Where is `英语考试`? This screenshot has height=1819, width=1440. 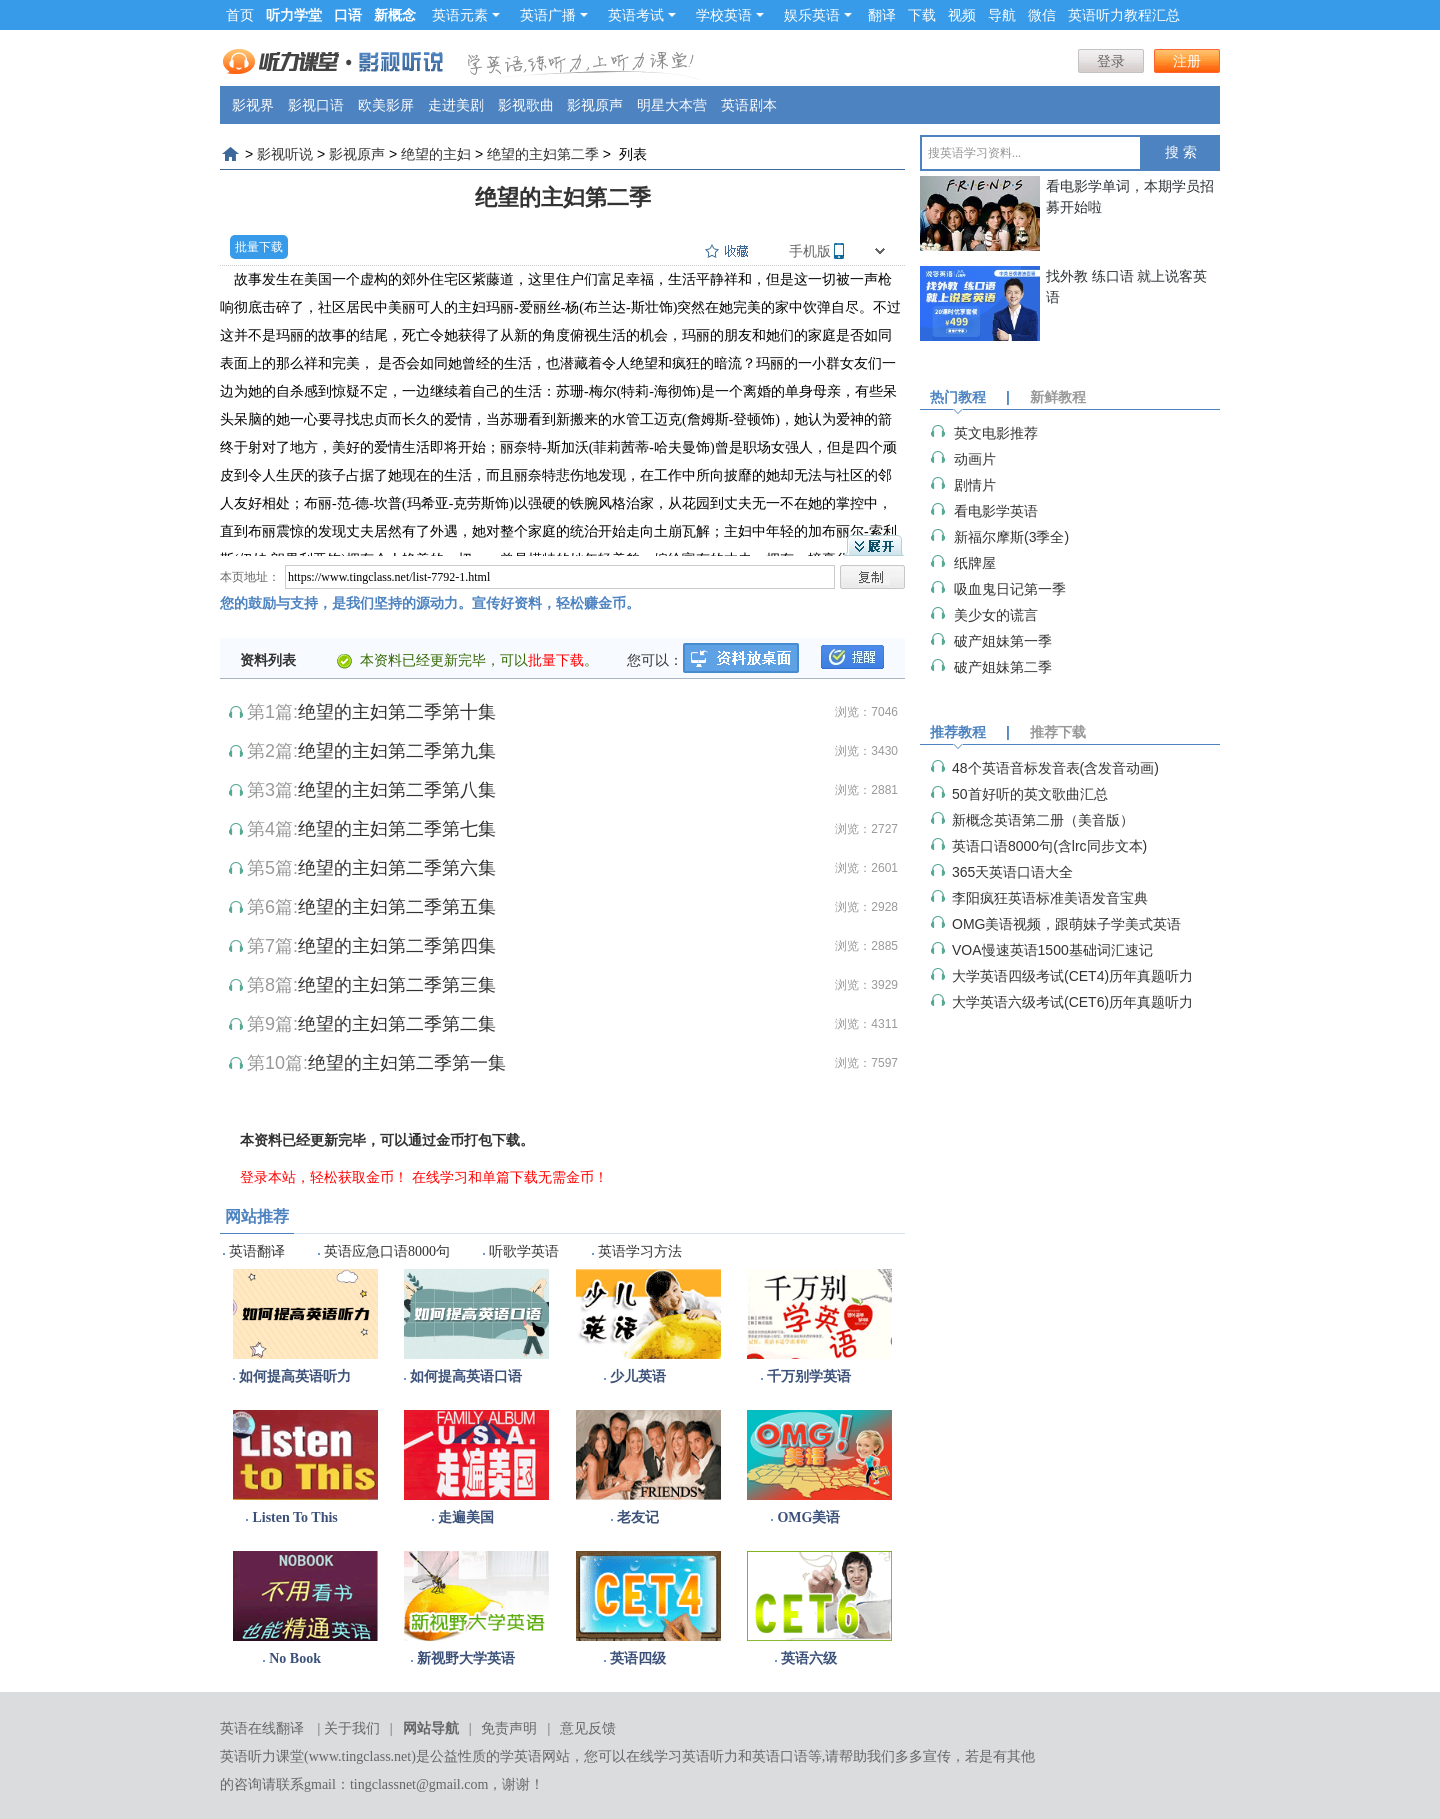
英语考试 is located at coordinates (642, 15).